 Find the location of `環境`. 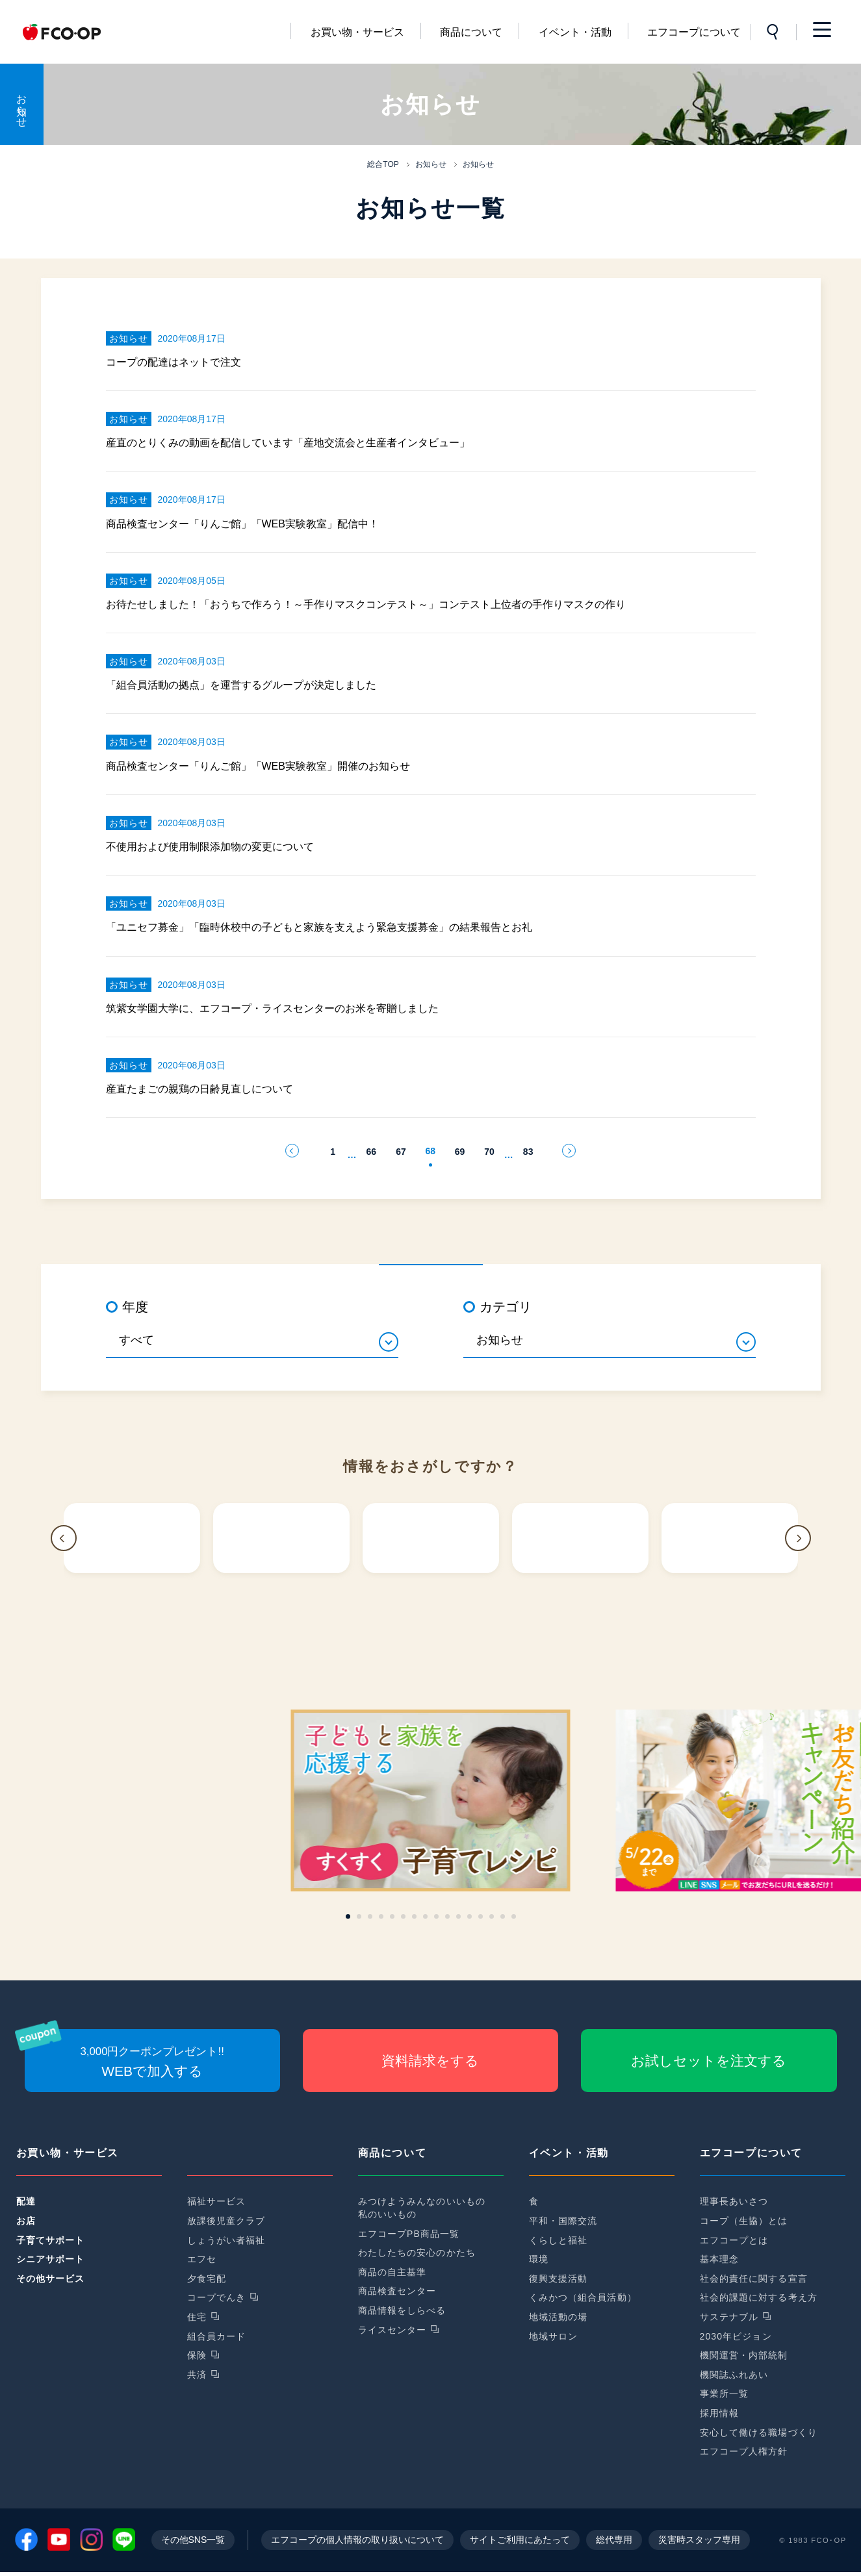

環境 is located at coordinates (538, 2259).